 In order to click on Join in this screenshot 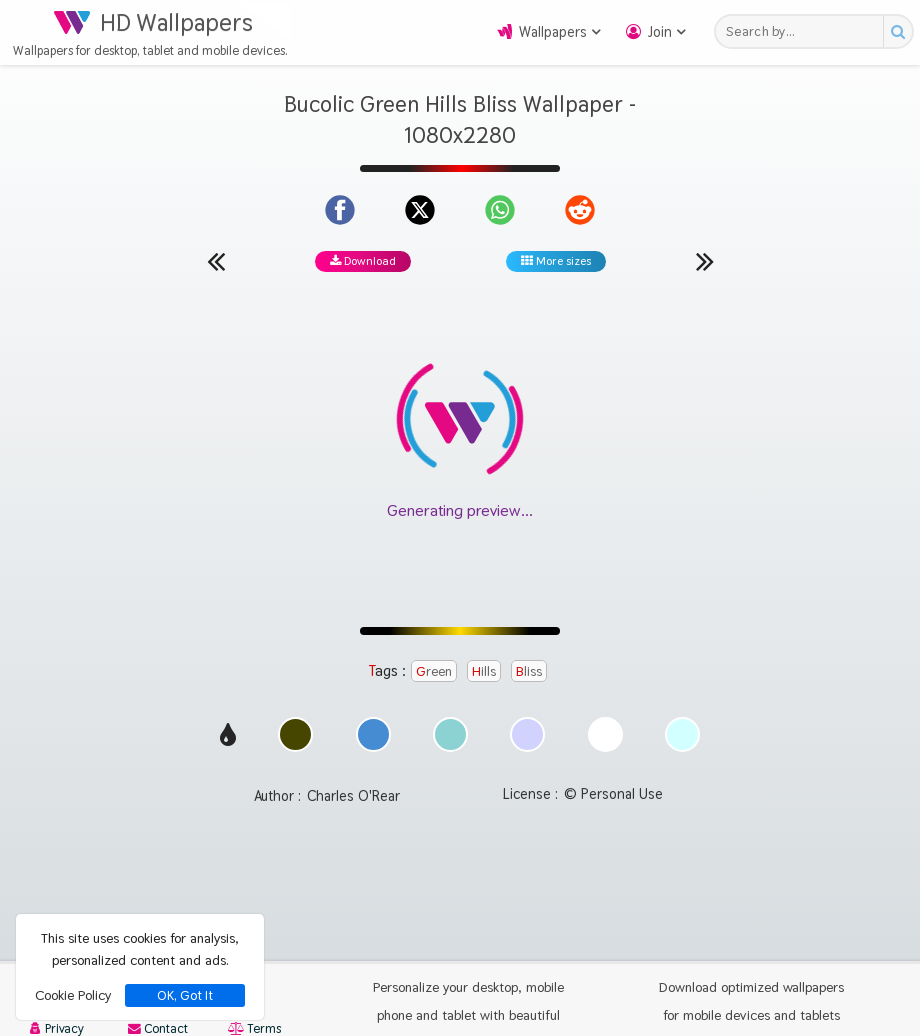, I will do `click(660, 32)`.